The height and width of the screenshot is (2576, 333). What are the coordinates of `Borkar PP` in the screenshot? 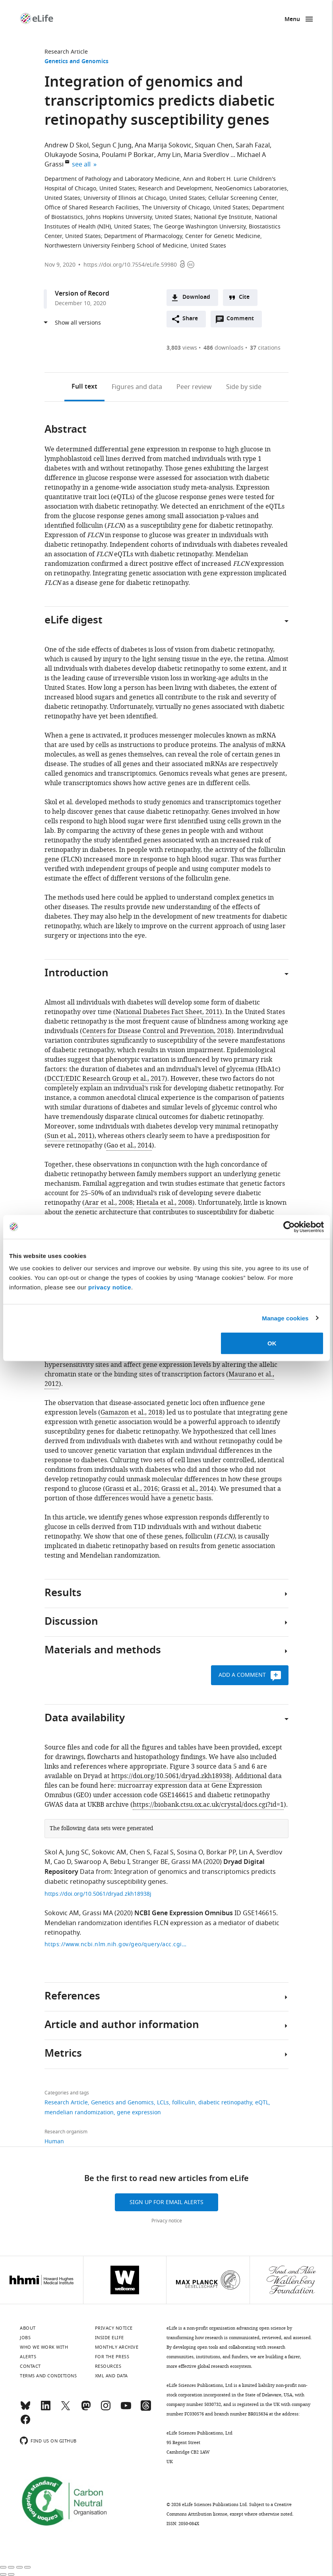 It's located at (221, 1852).